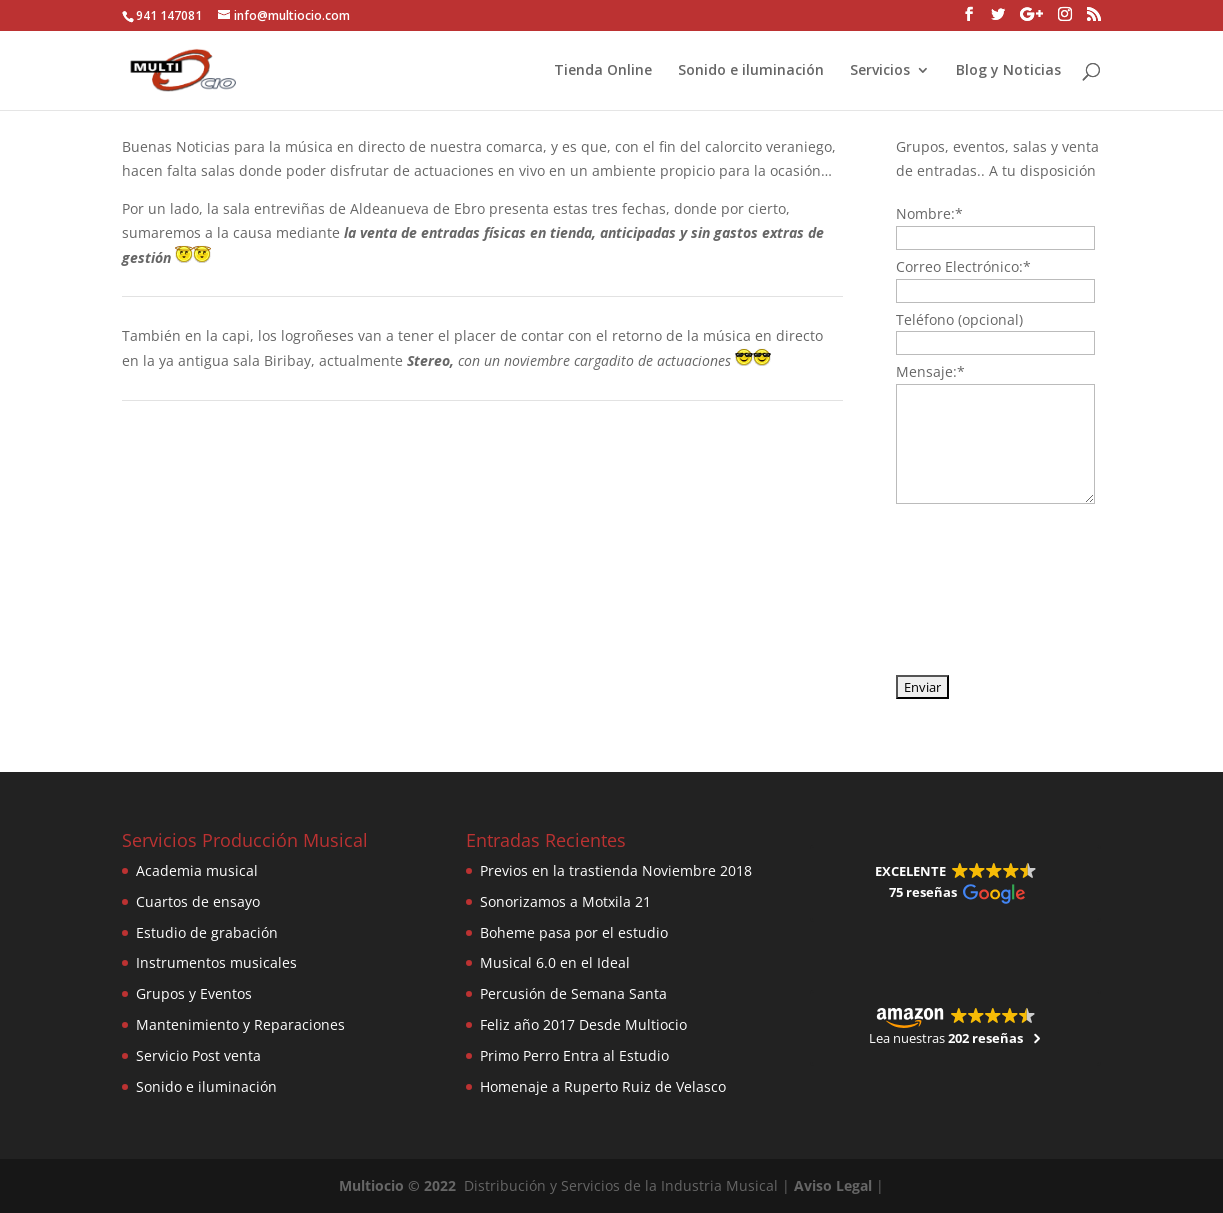 This screenshot has width=1223, height=1213. What do you see at coordinates (198, 1055) in the screenshot?
I see `Servicio Post venta` at bounding box center [198, 1055].